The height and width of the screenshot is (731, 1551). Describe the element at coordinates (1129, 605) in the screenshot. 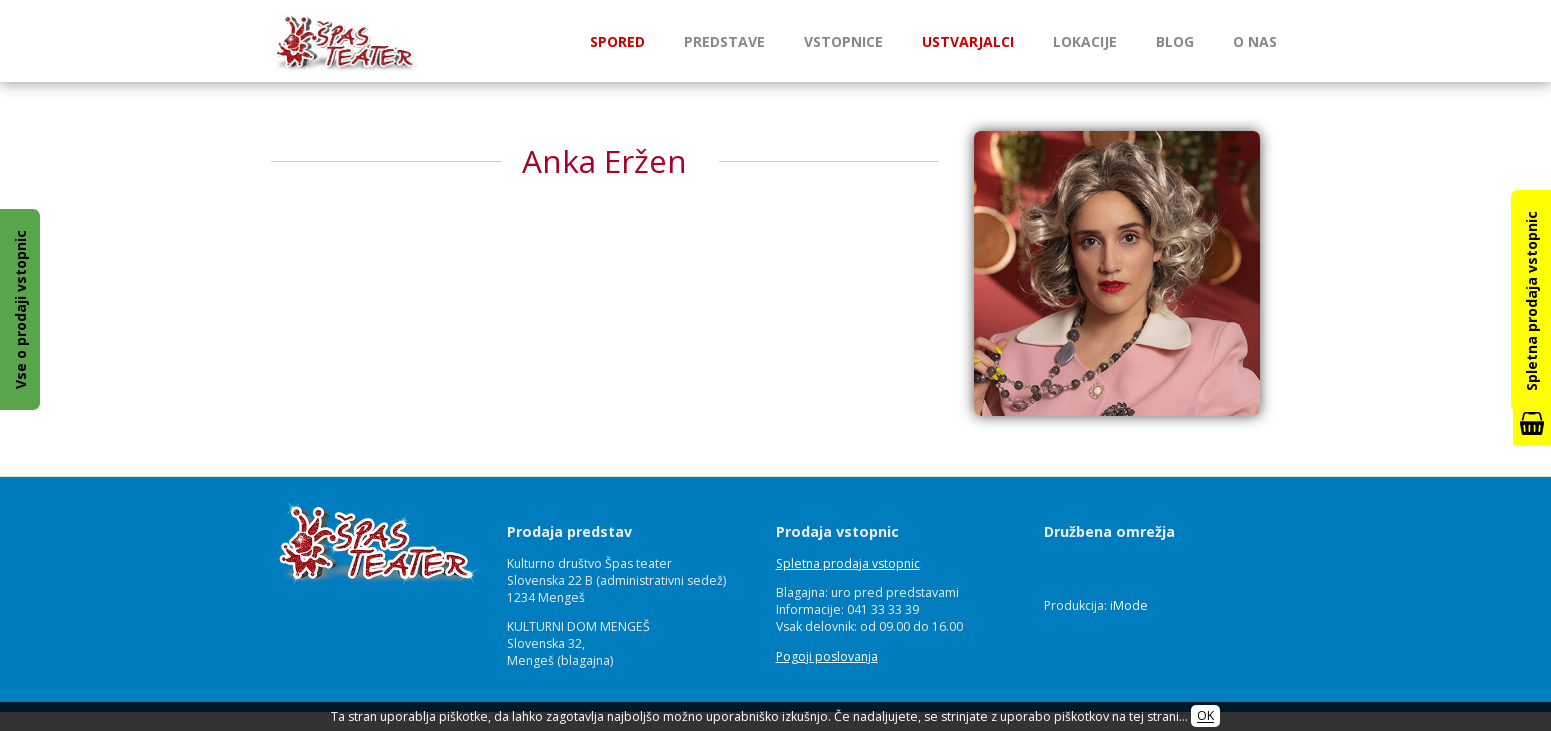

I see `iMode` at that location.